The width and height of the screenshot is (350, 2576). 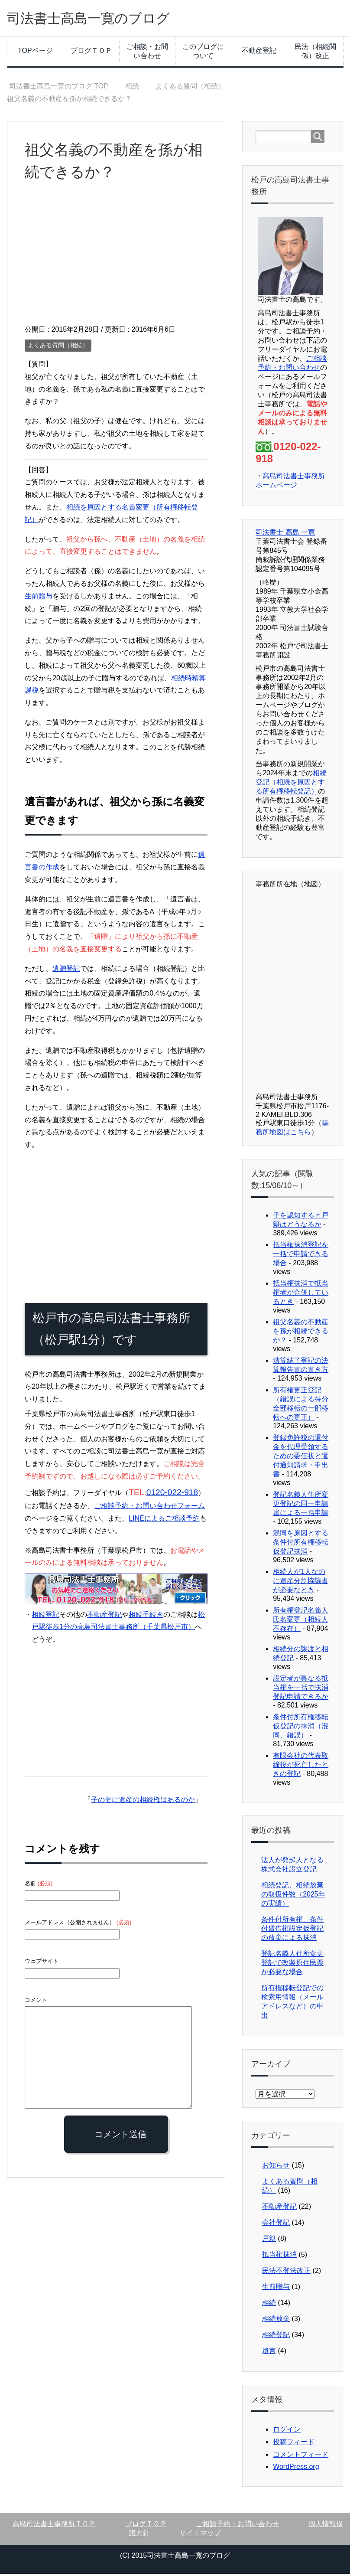 What do you see at coordinates (300, 1621) in the screenshot?
I see `所有権登記名義人氏名変更（相続人不存在）` at bounding box center [300, 1621].